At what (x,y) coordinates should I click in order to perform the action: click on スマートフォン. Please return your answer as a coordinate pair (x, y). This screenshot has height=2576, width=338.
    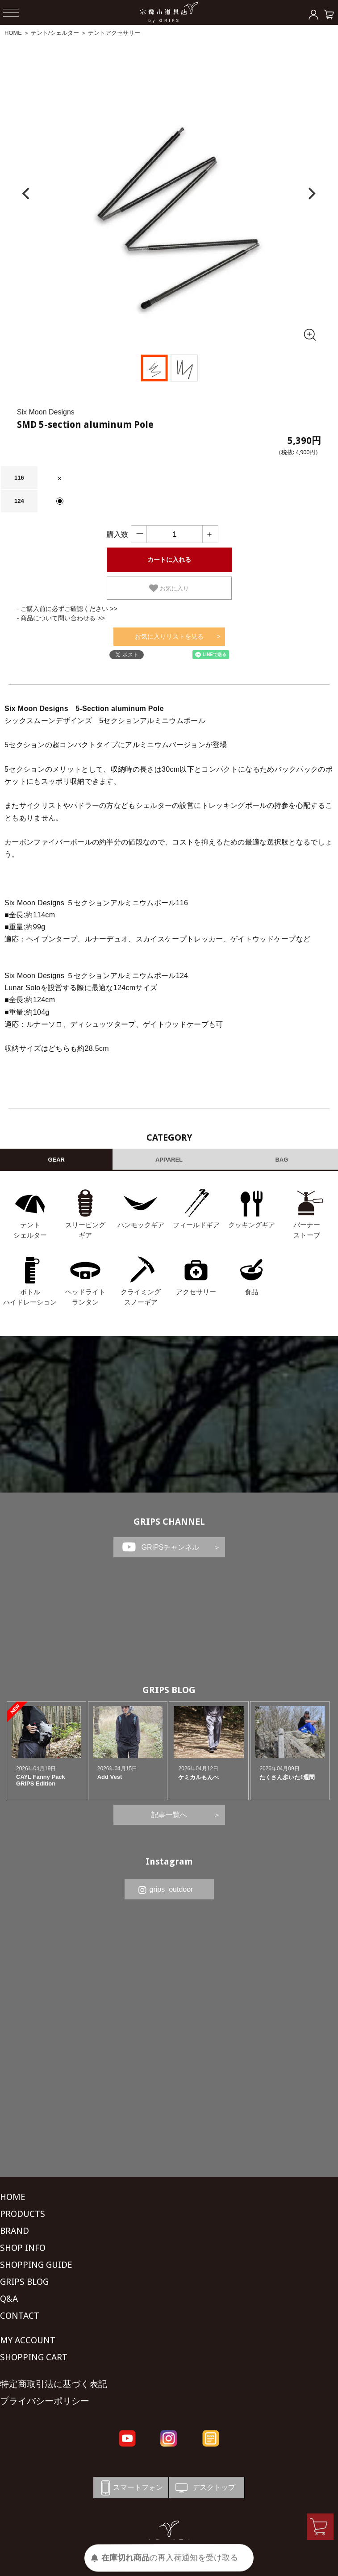
    Looking at the image, I should click on (130, 2488).